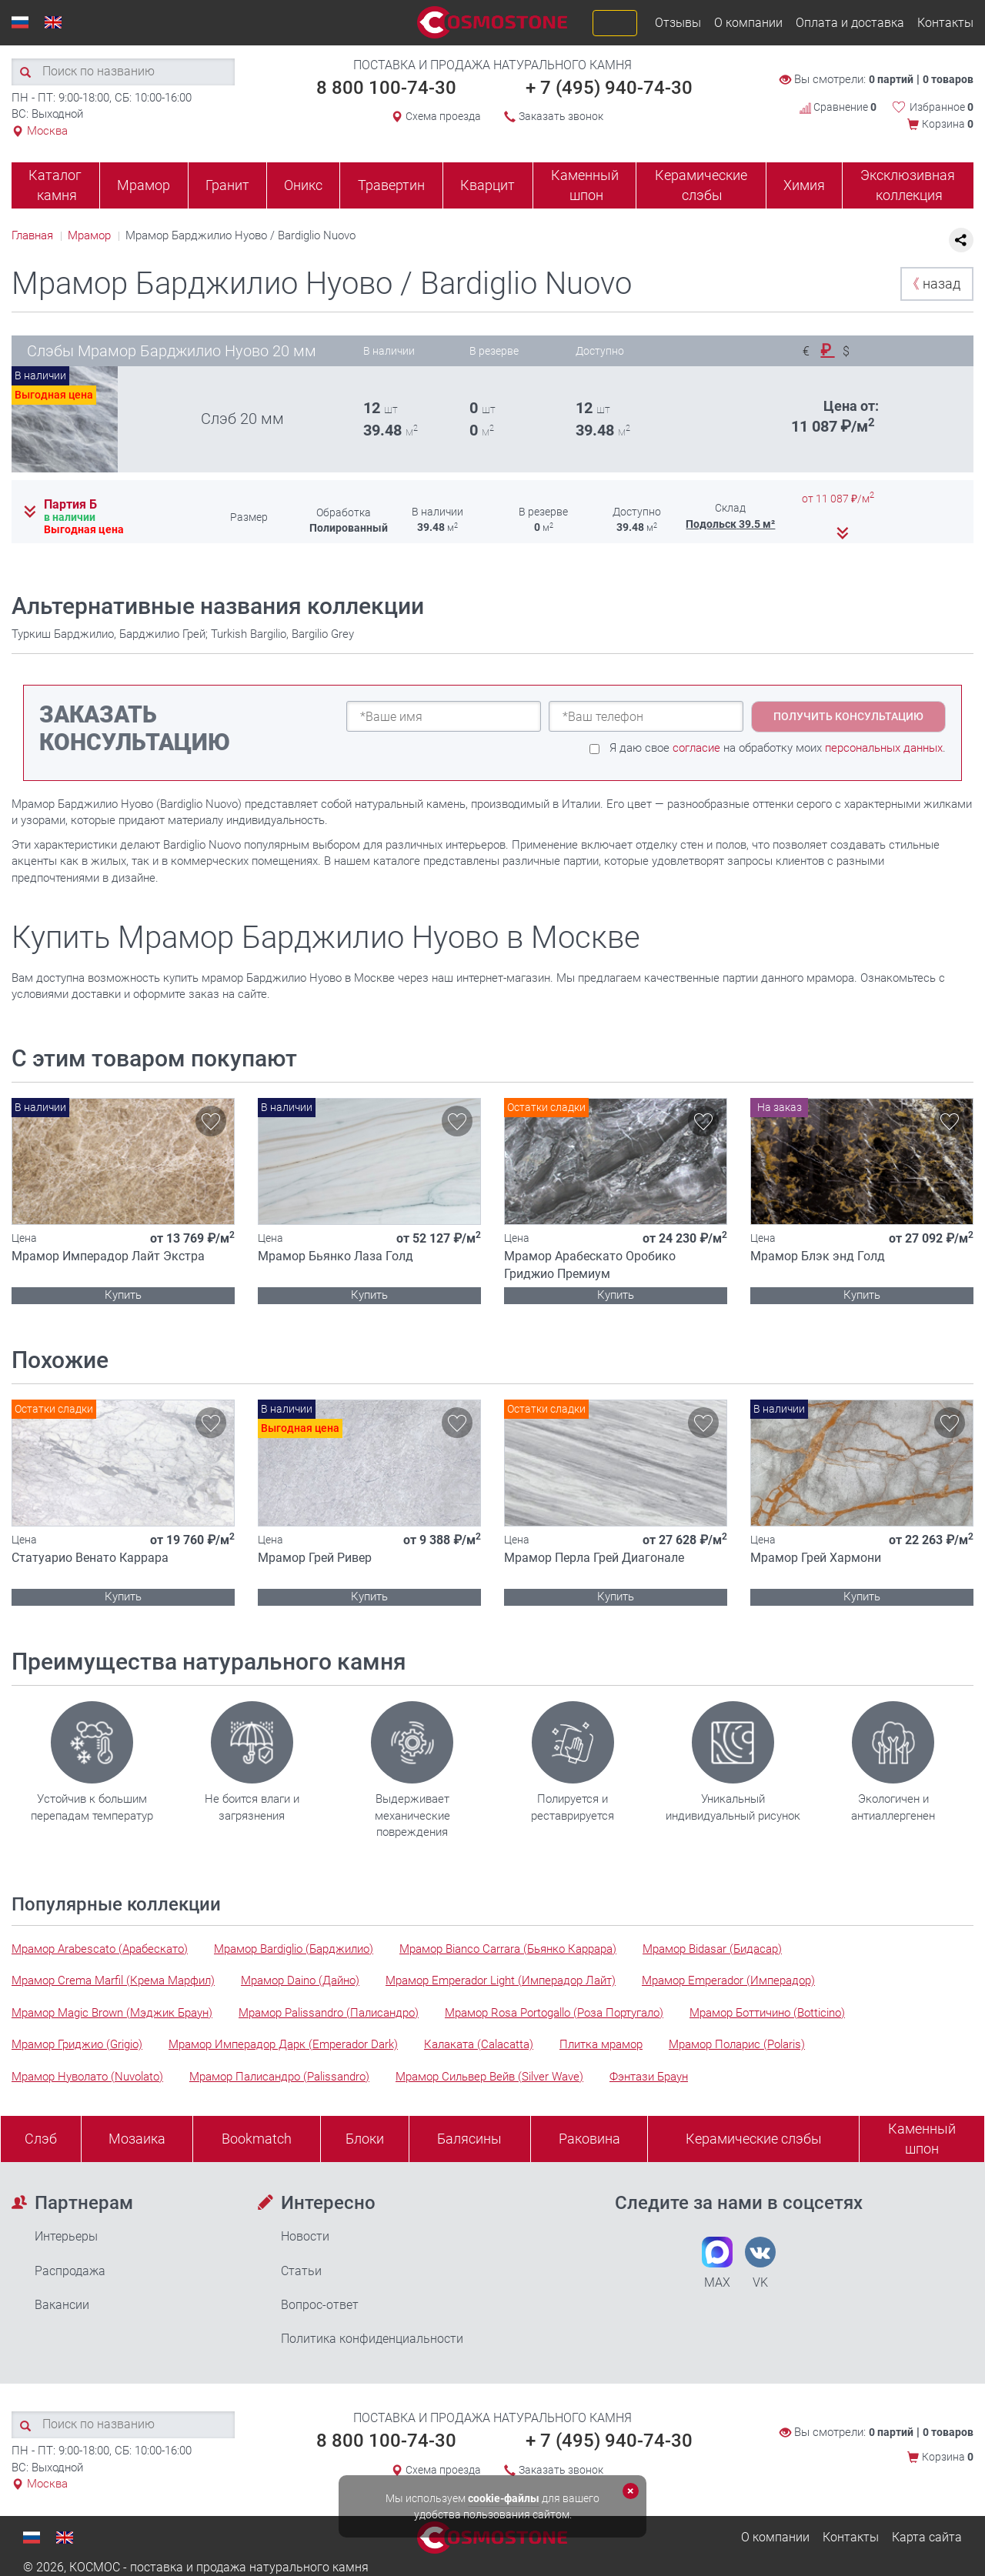 Image resolution: width=985 pixels, height=2576 pixels. What do you see at coordinates (601, 2044) in the screenshot?
I see `Плитка мрамор` at bounding box center [601, 2044].